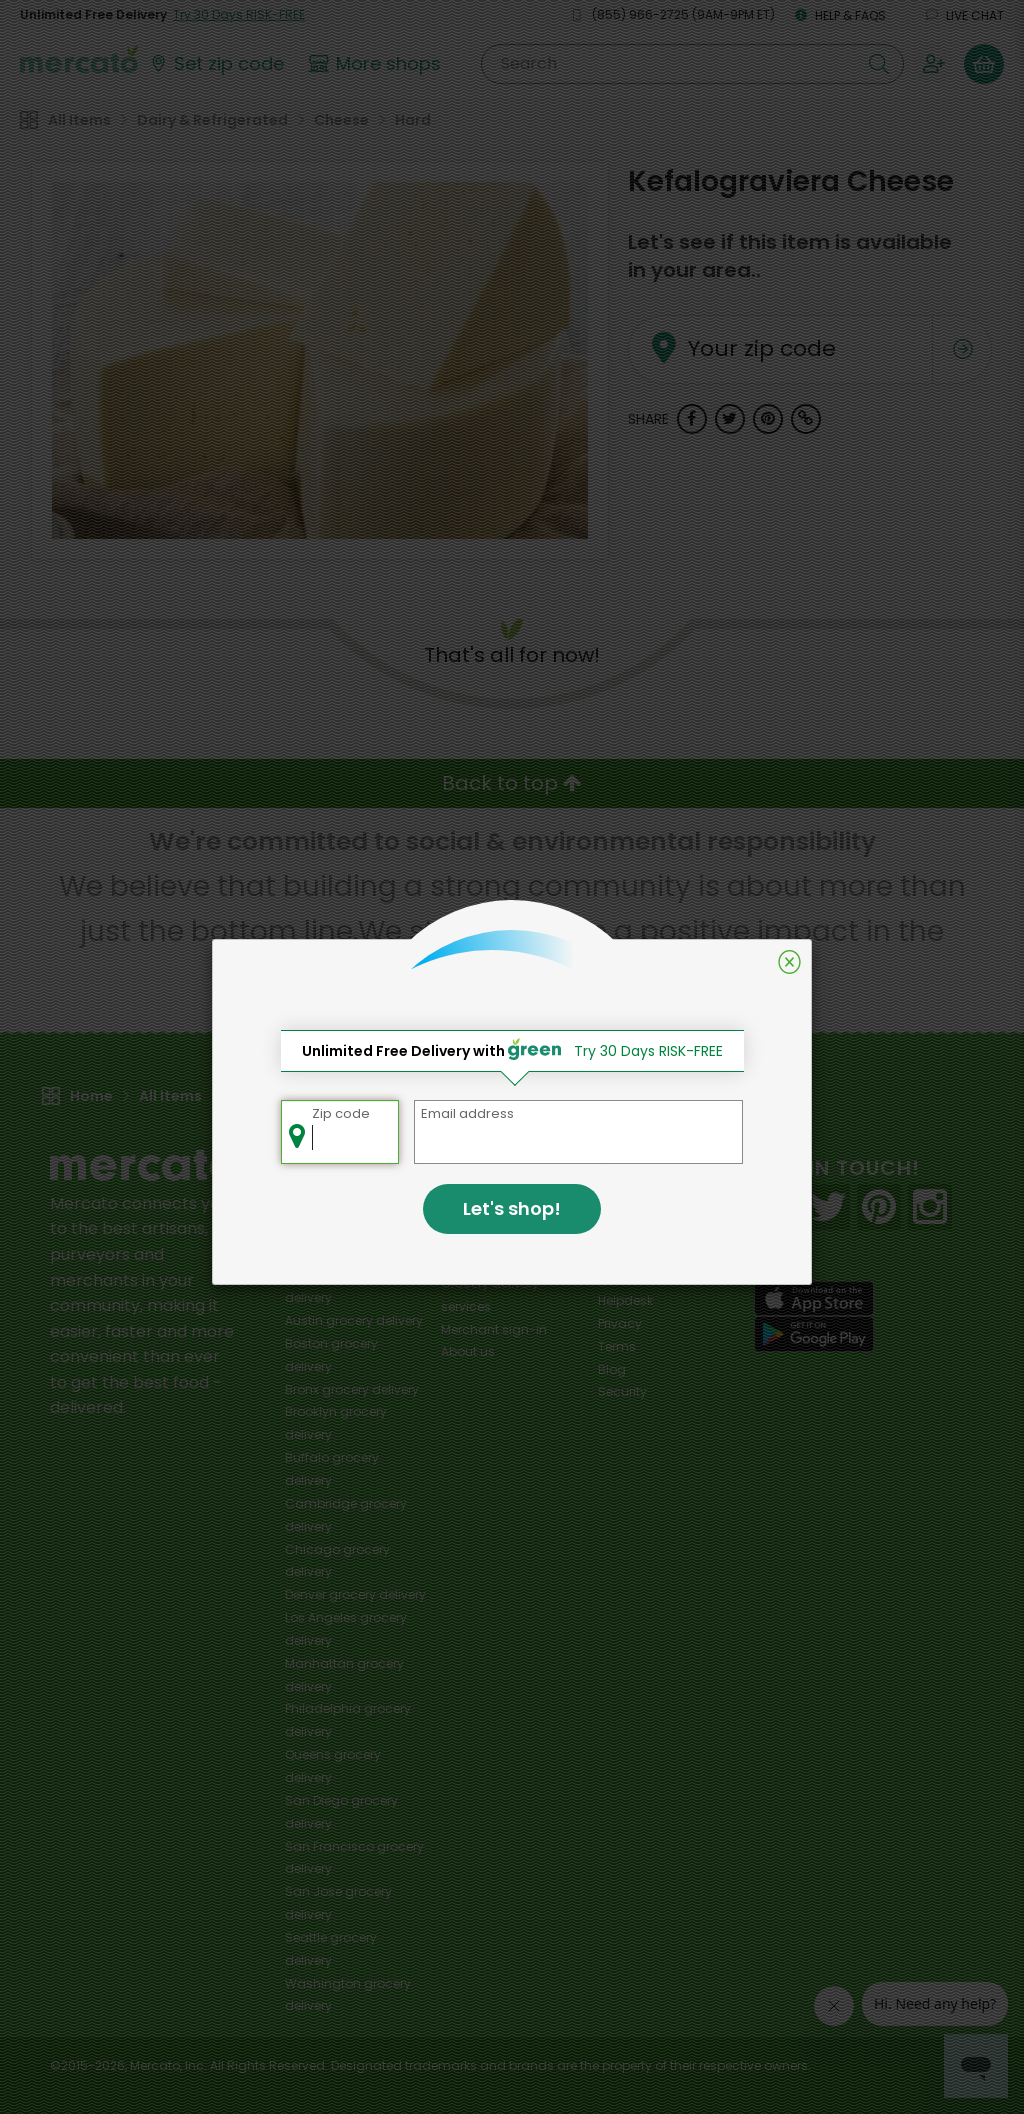  Describe the element at coordinates (651, 1277) in the screenshot. I see `Track your orders` at that location.